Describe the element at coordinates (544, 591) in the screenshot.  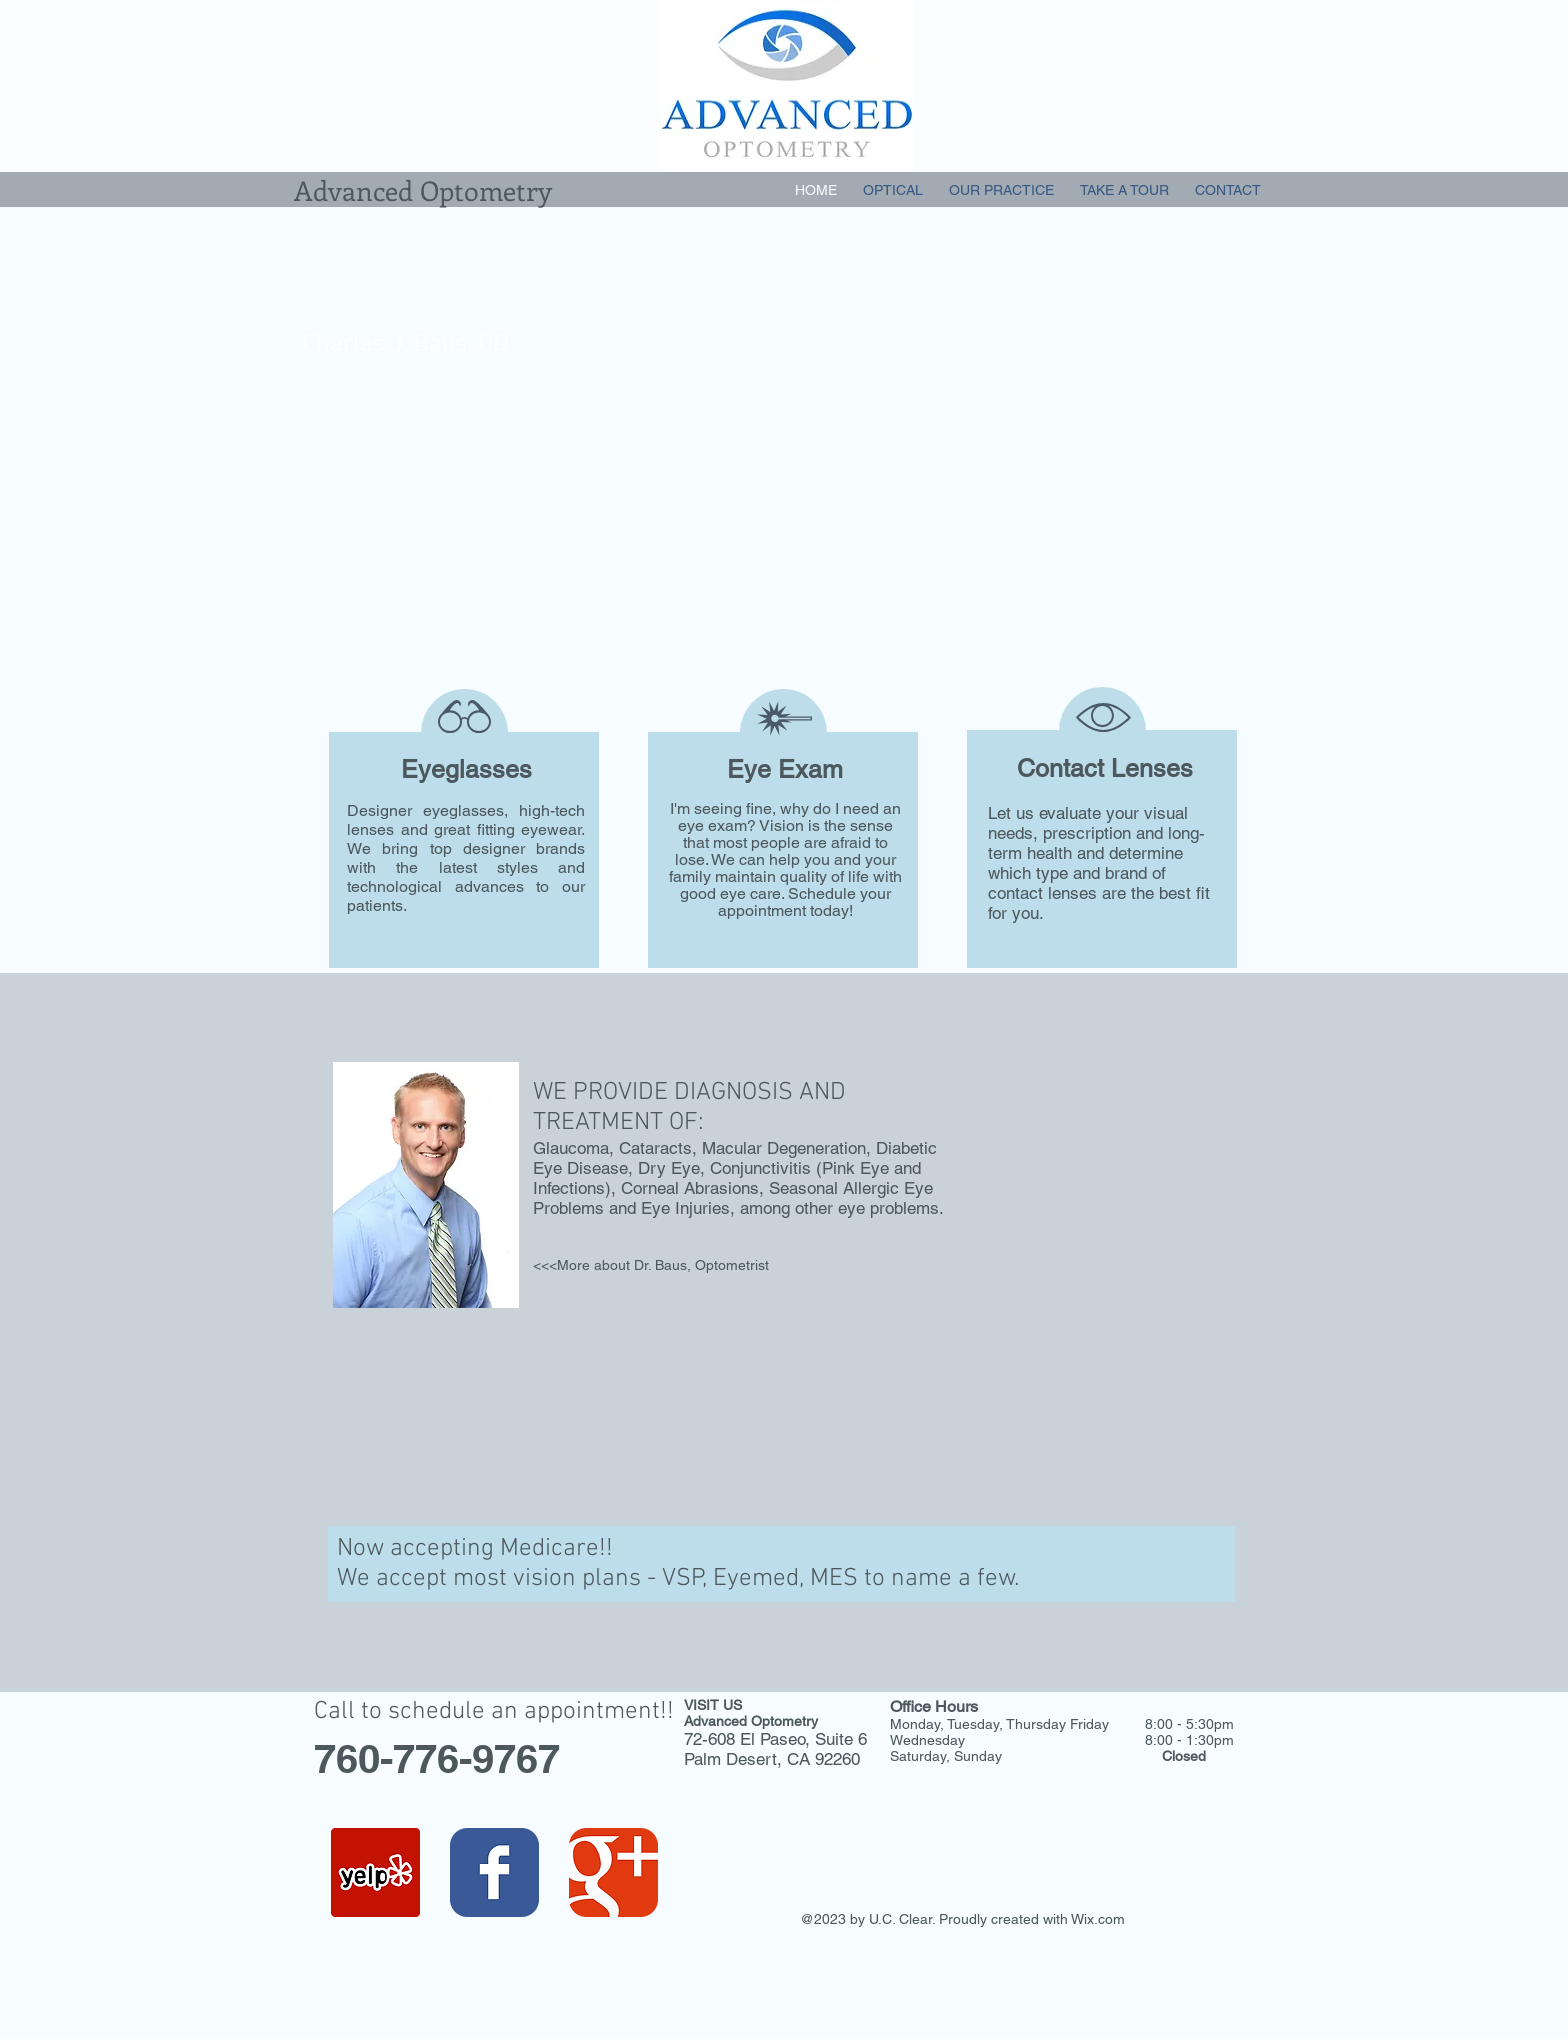
I see `[Schedule an Appointment today]` at that location.